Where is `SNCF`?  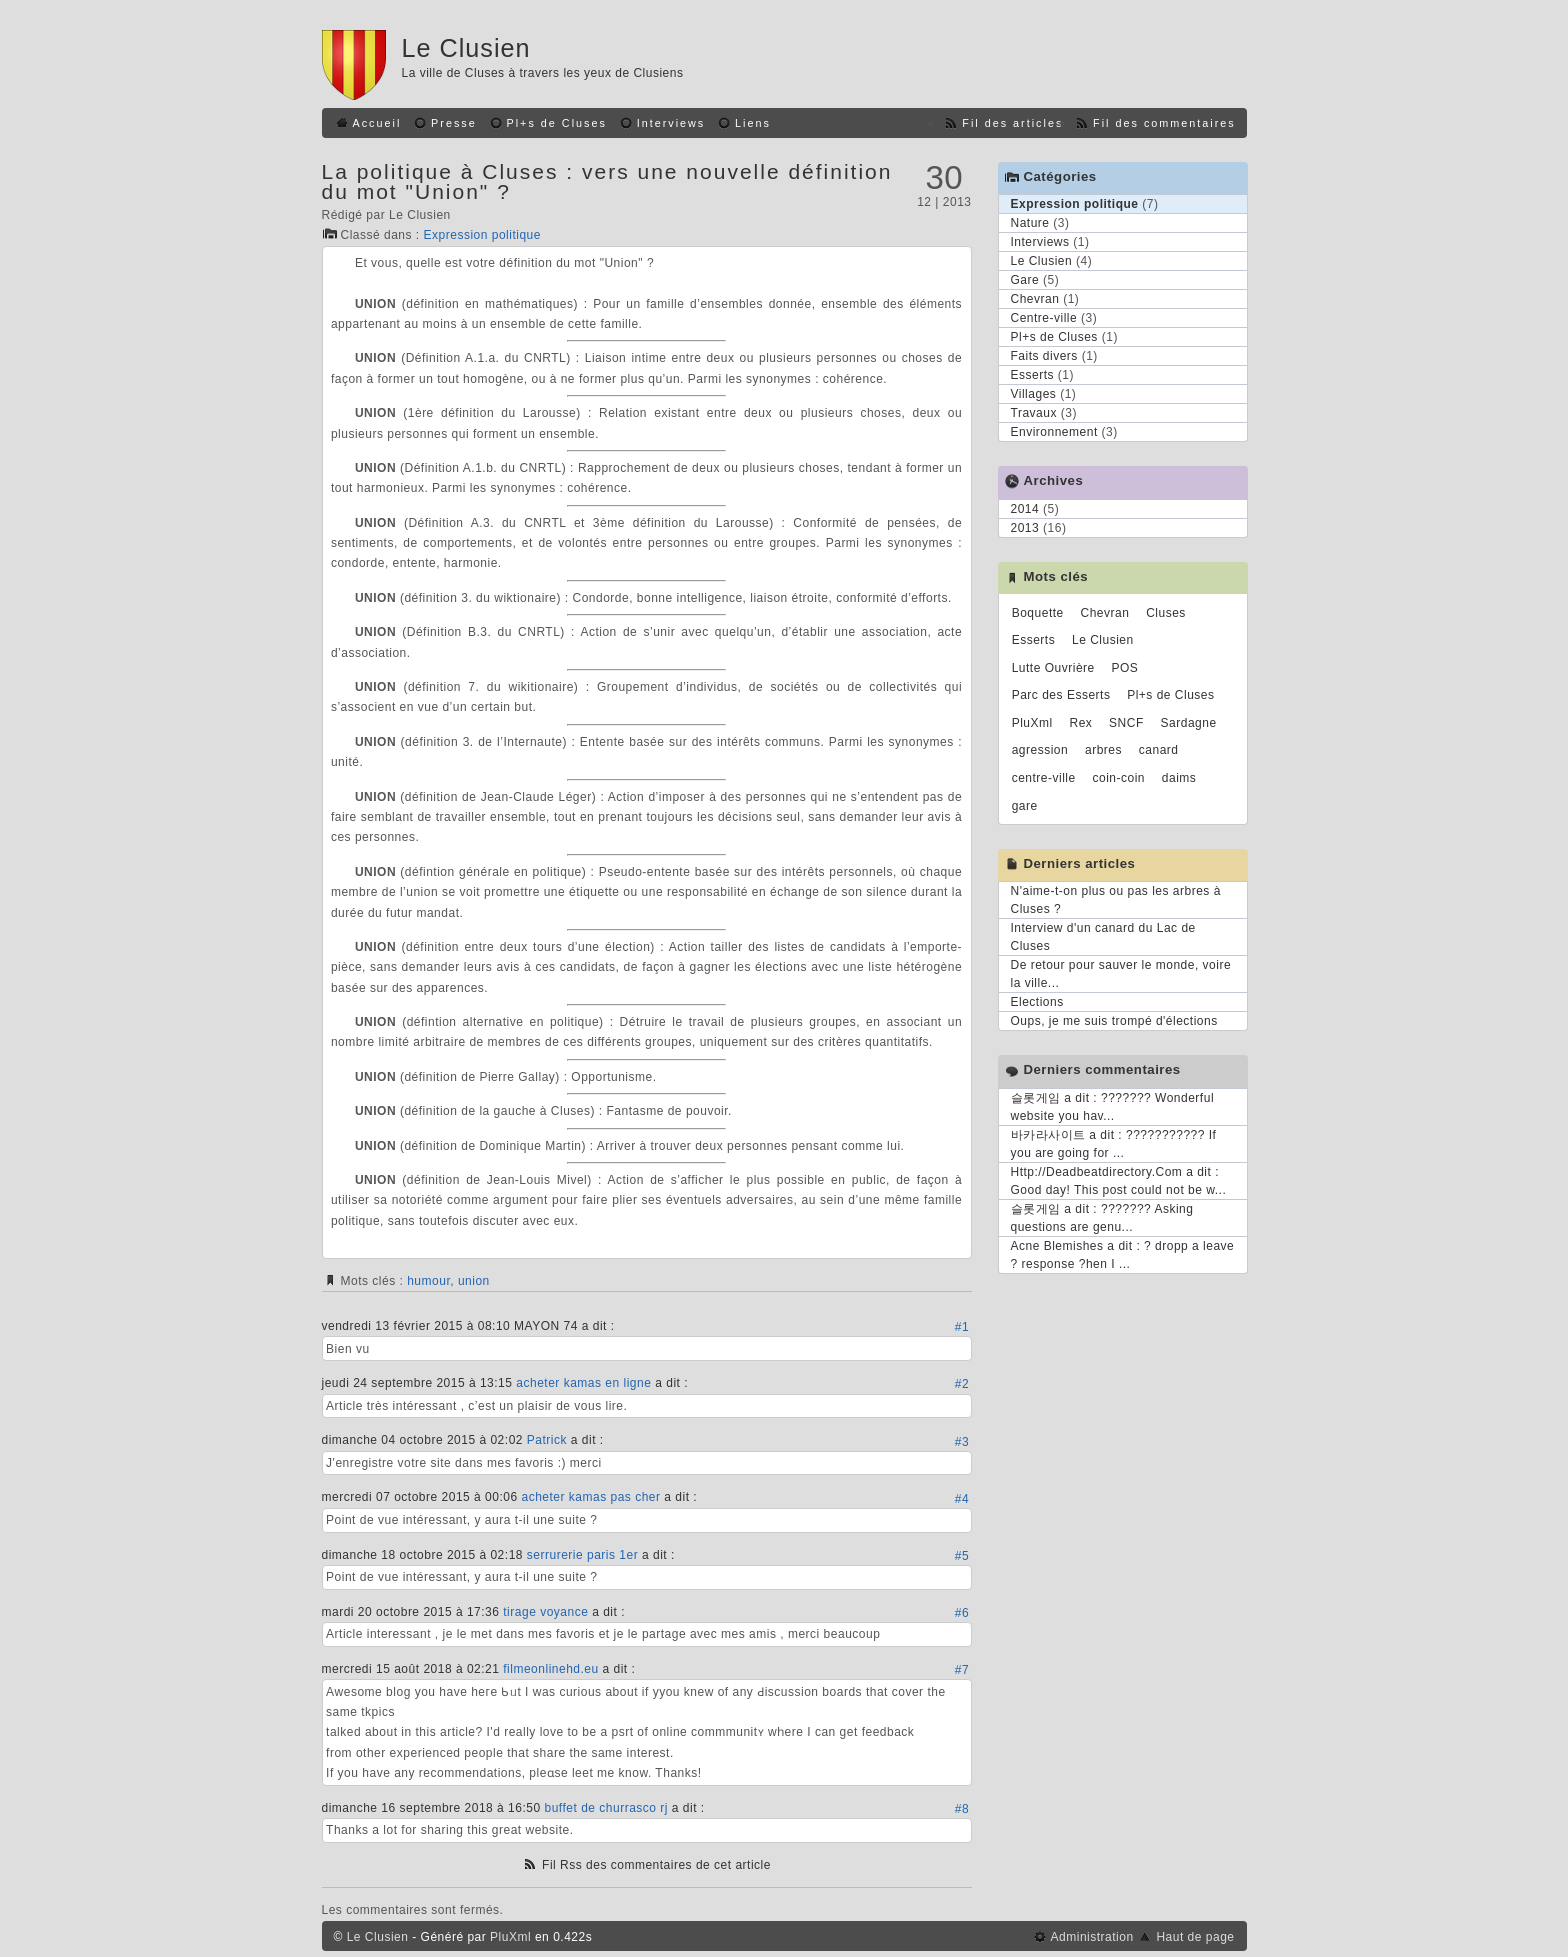 SNCF is located at coordinates (1126, 723).